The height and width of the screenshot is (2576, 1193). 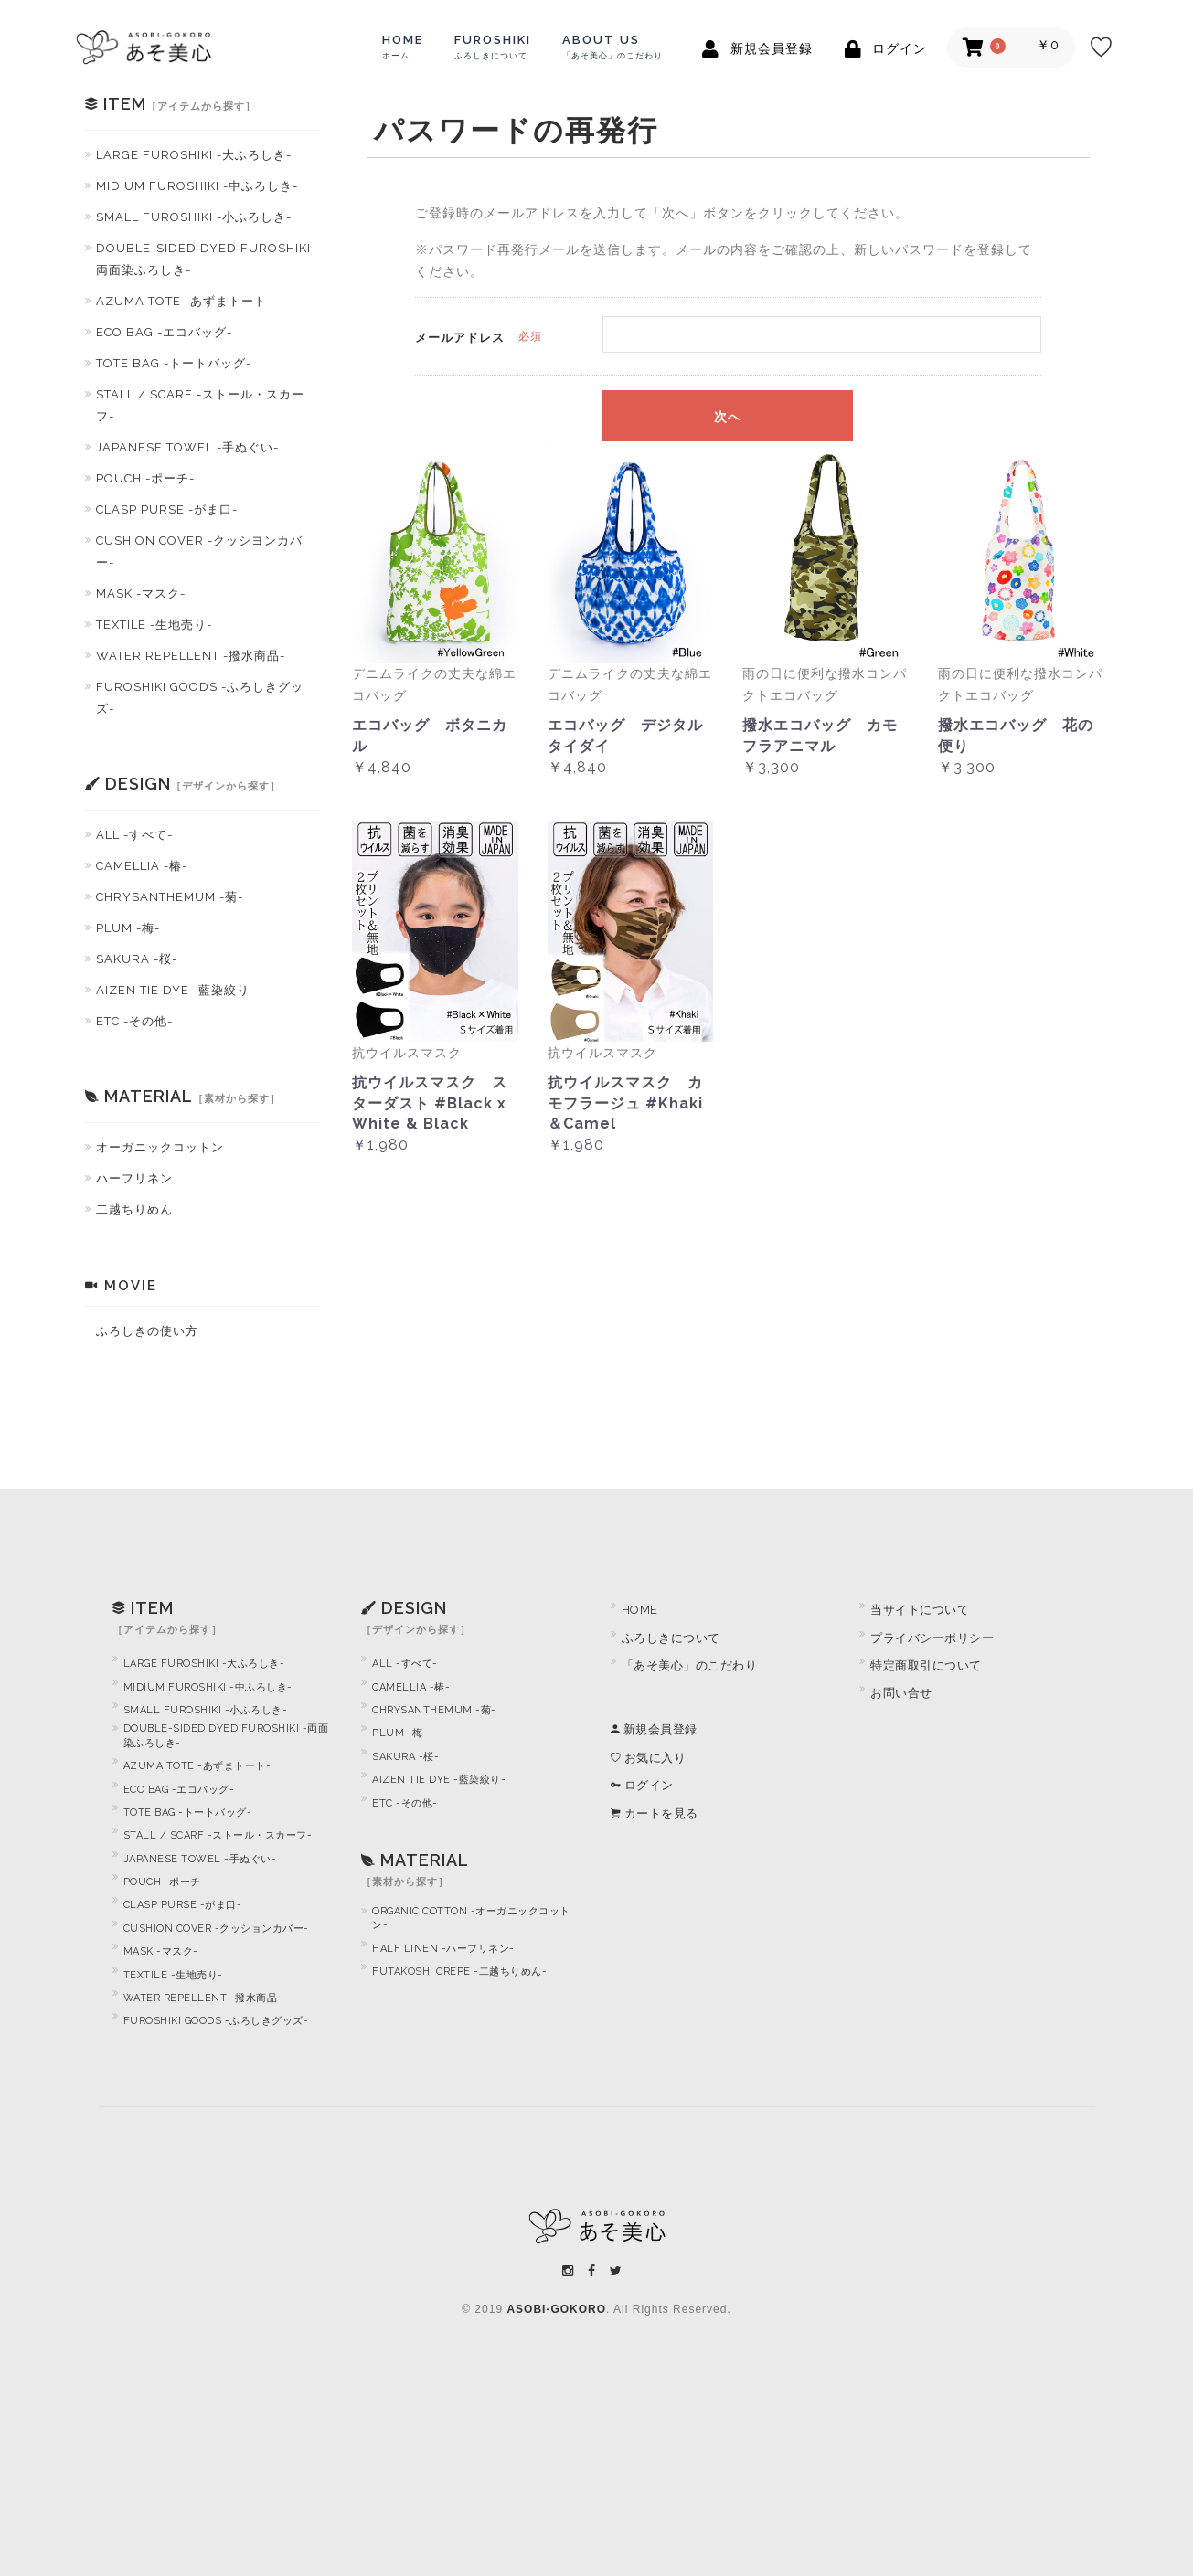 I want to click on LARGE FUROSHIKI -大ふろしき-, so click(x=194, y=155).